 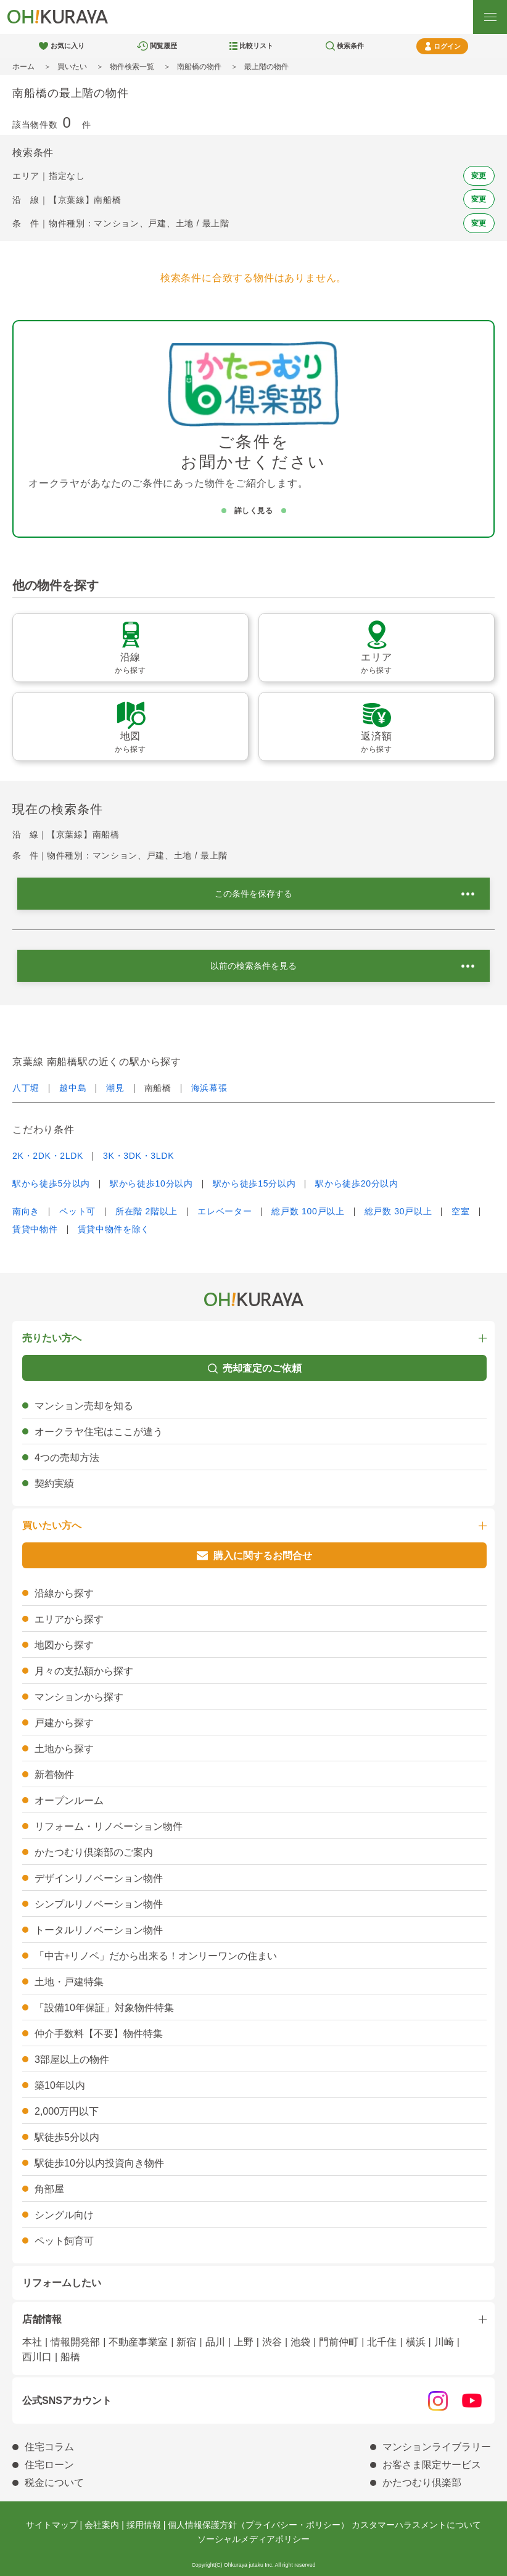 I want to click on 3K・3DK・3LDK, so click(x=138, y=1156).